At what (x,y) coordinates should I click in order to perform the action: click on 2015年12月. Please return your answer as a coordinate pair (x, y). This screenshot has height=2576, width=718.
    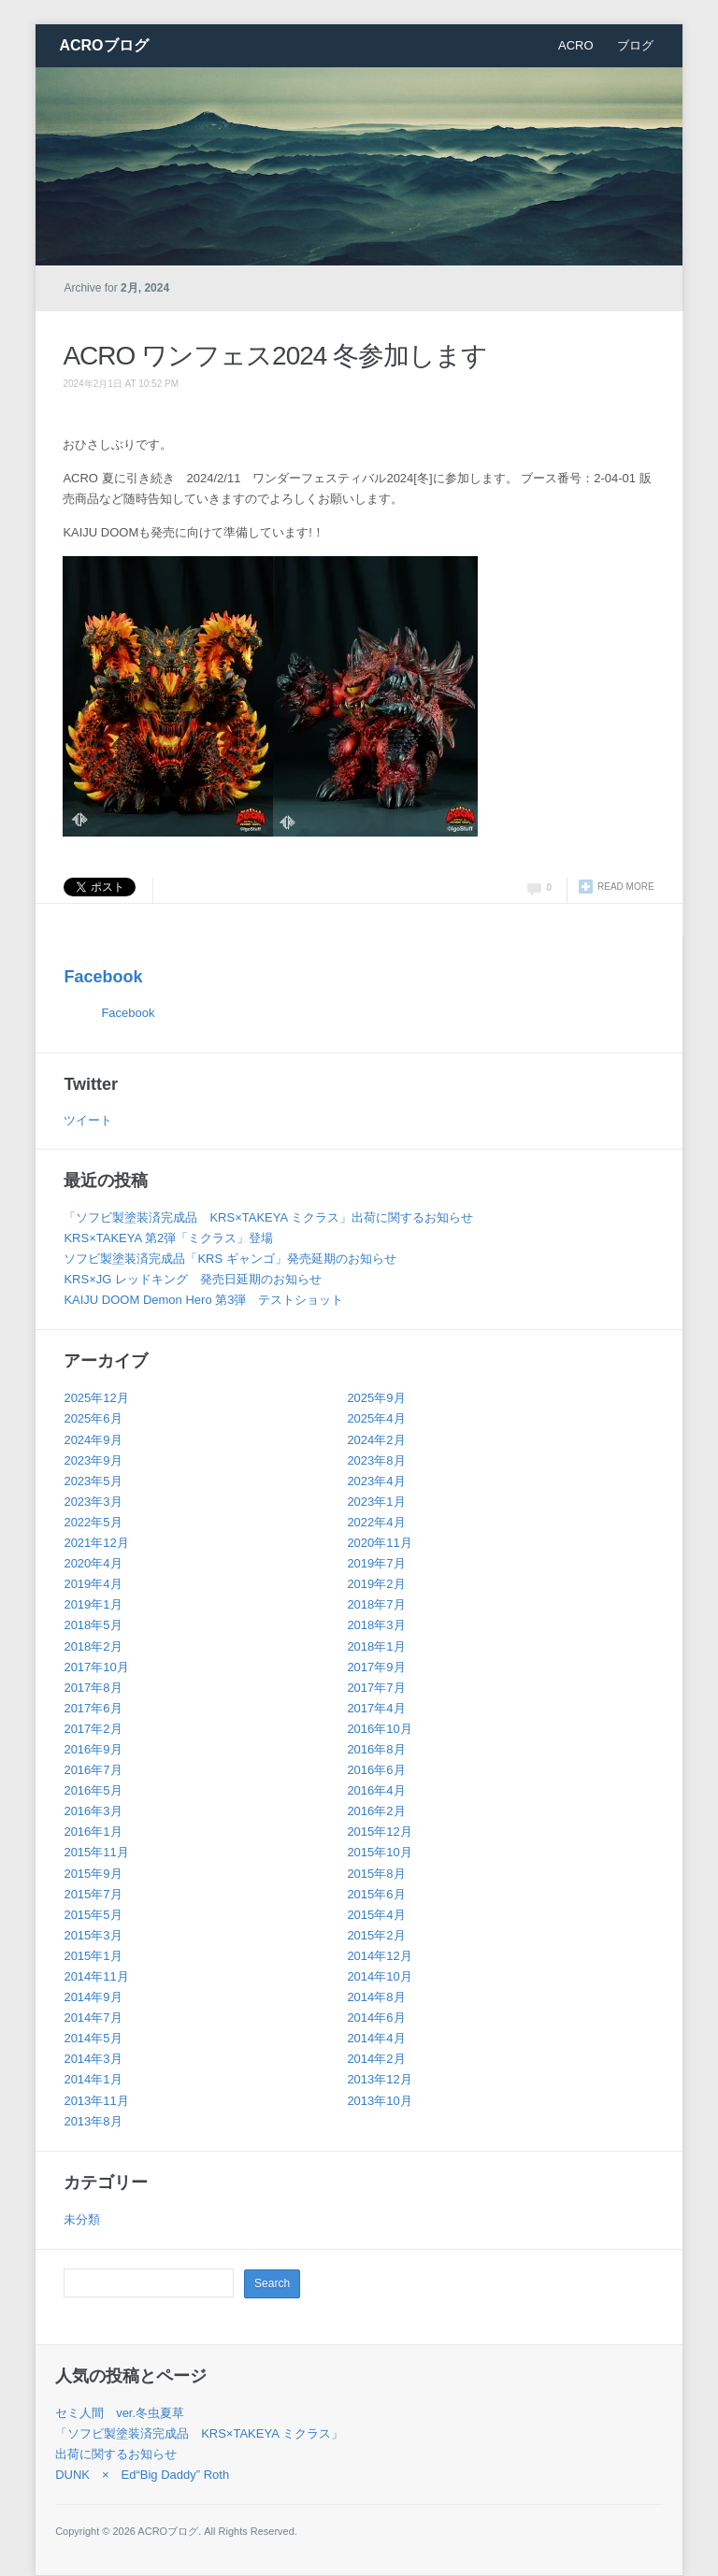
    Looking at the image, I should click on (379, 1832).